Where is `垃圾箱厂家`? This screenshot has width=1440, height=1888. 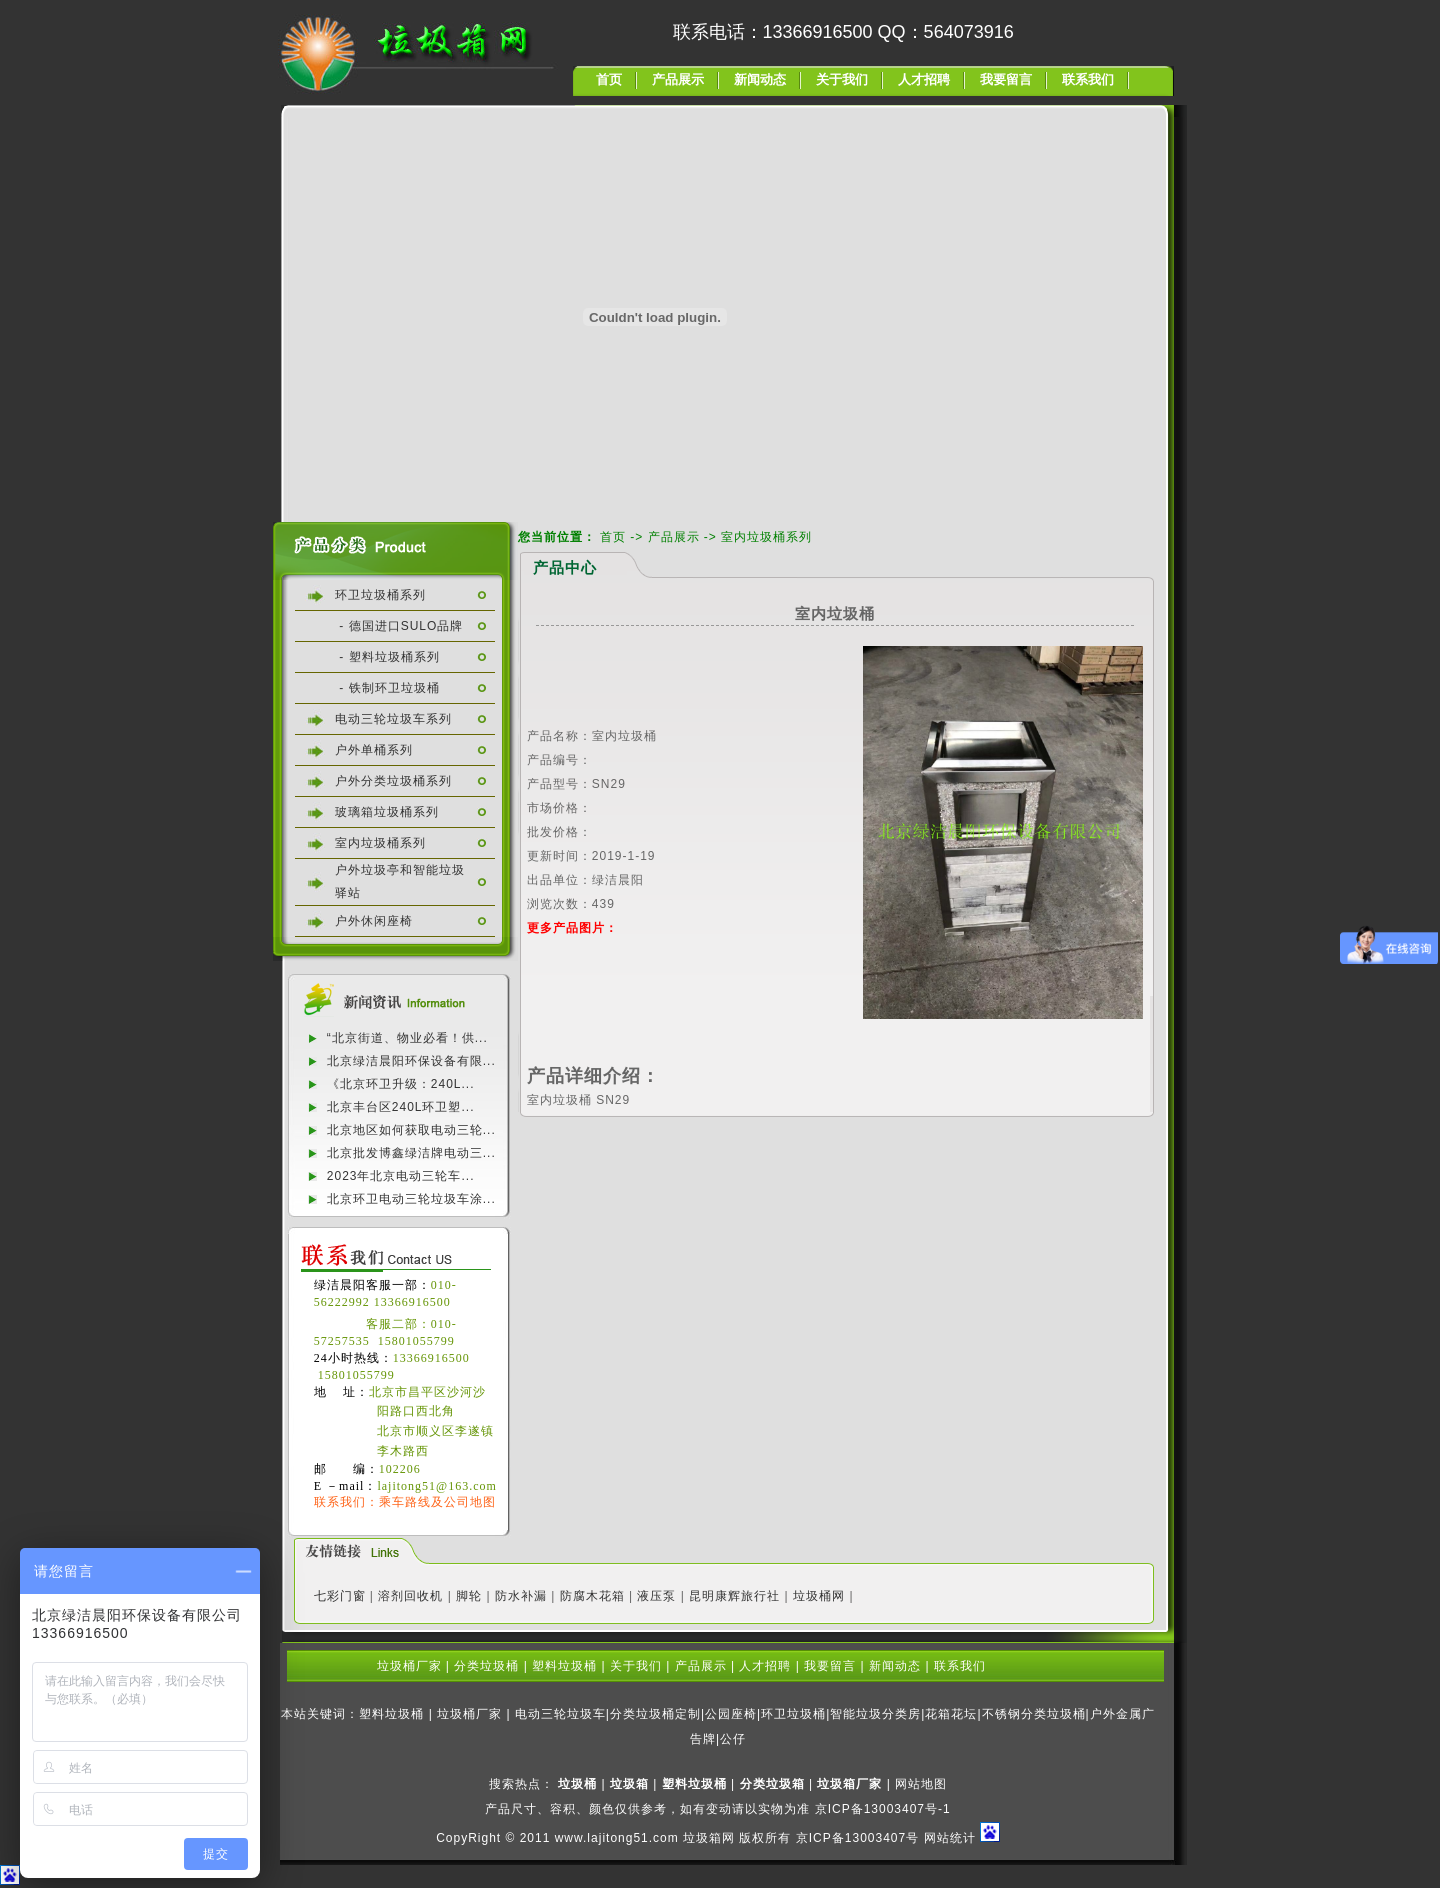 垃圾箱厂家 is located at coordinates (849, 1784).